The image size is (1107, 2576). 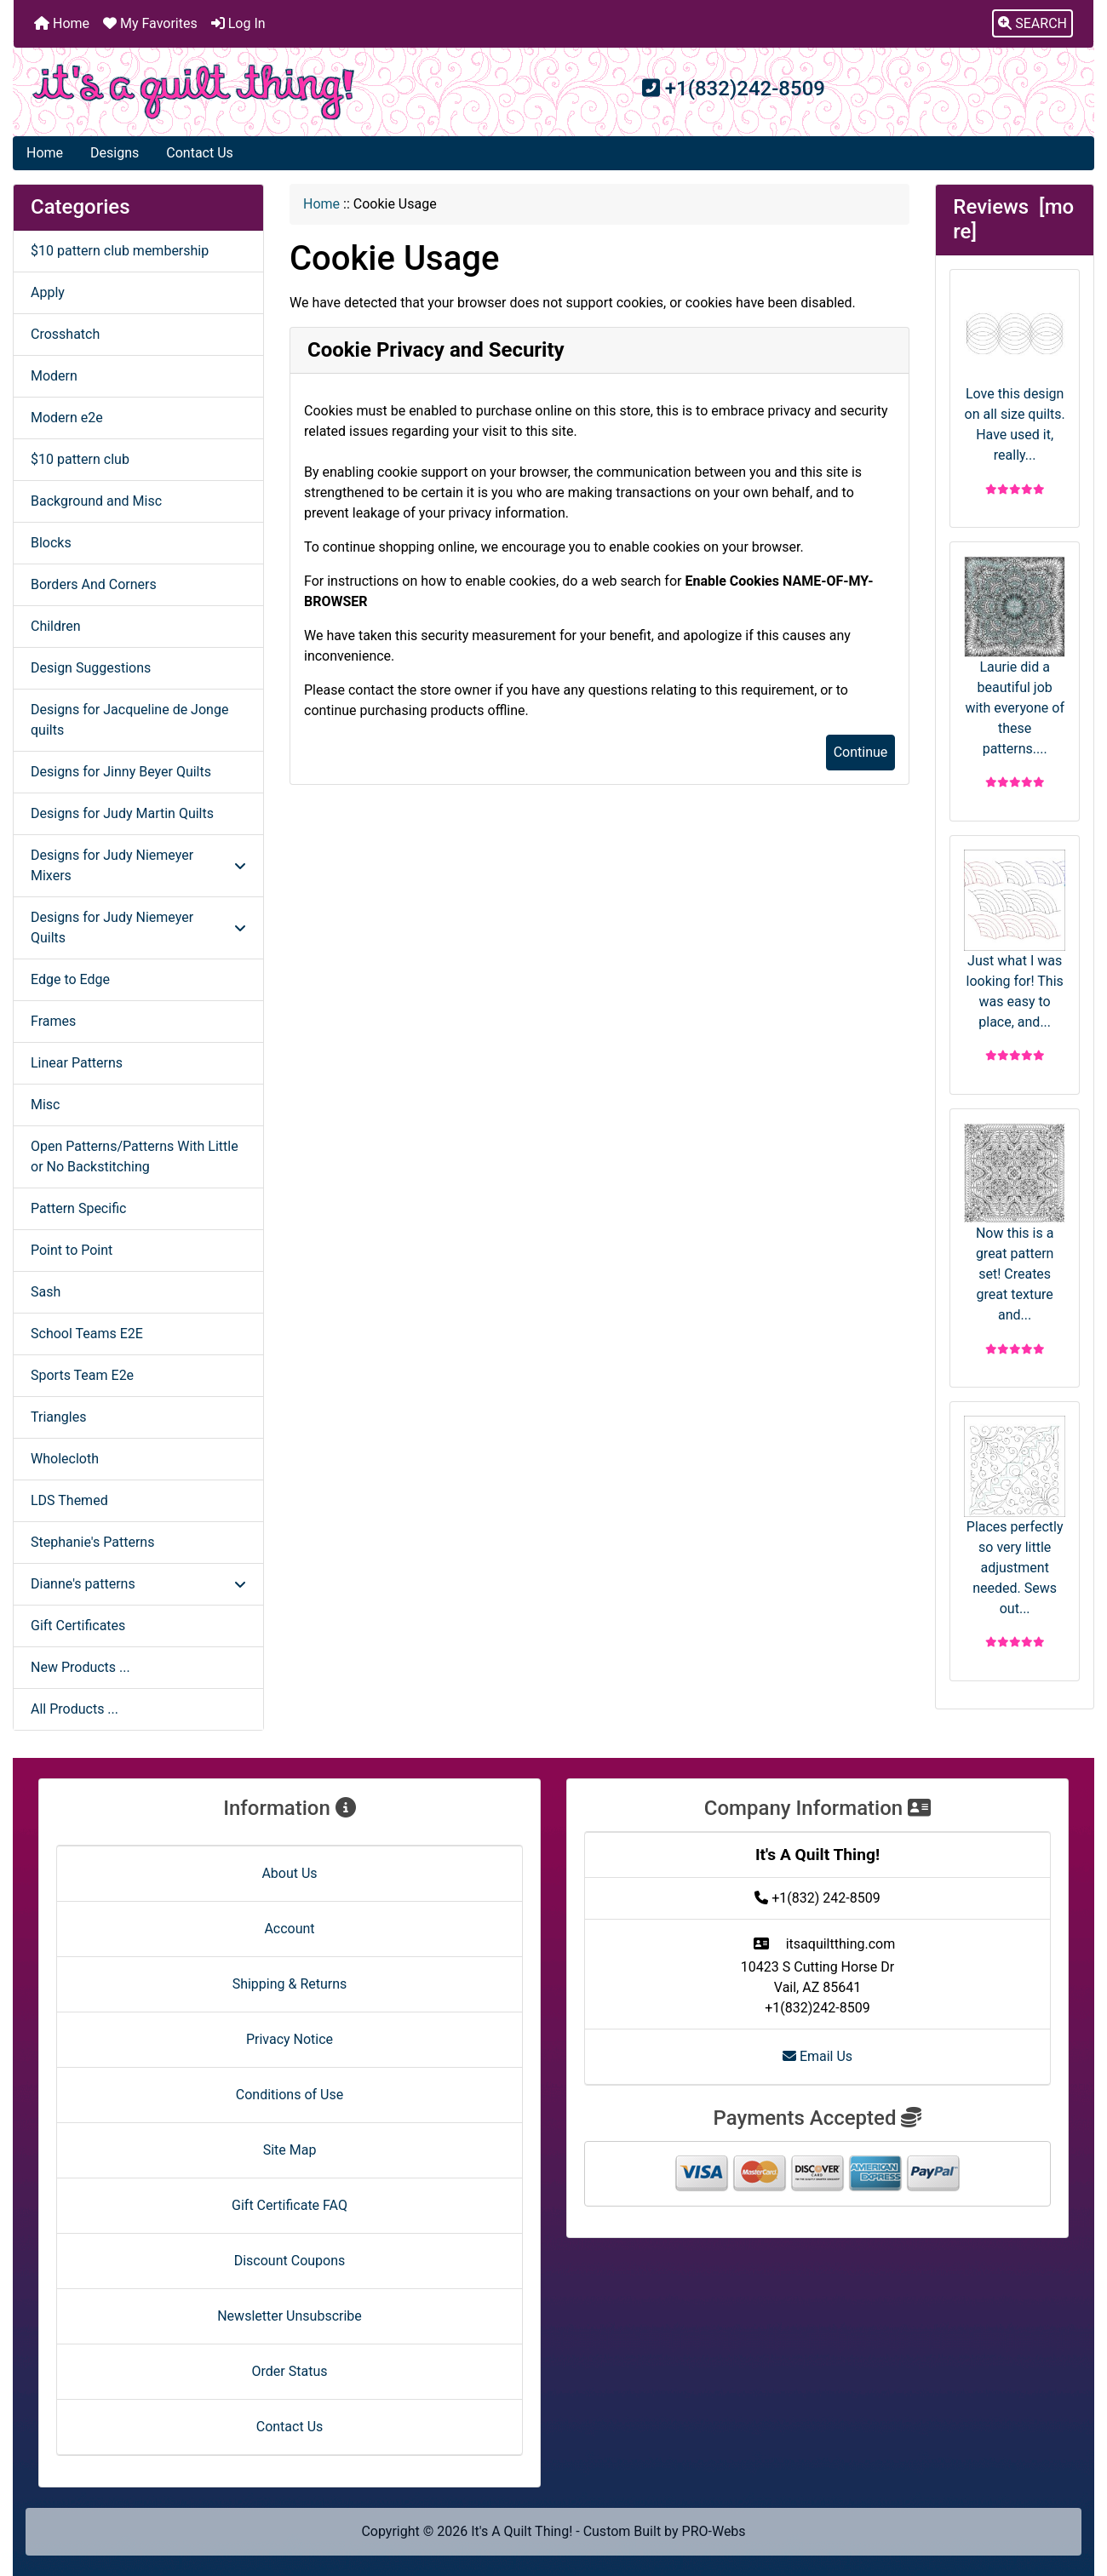 I want to click on Account, so click(x=289, y=1929).